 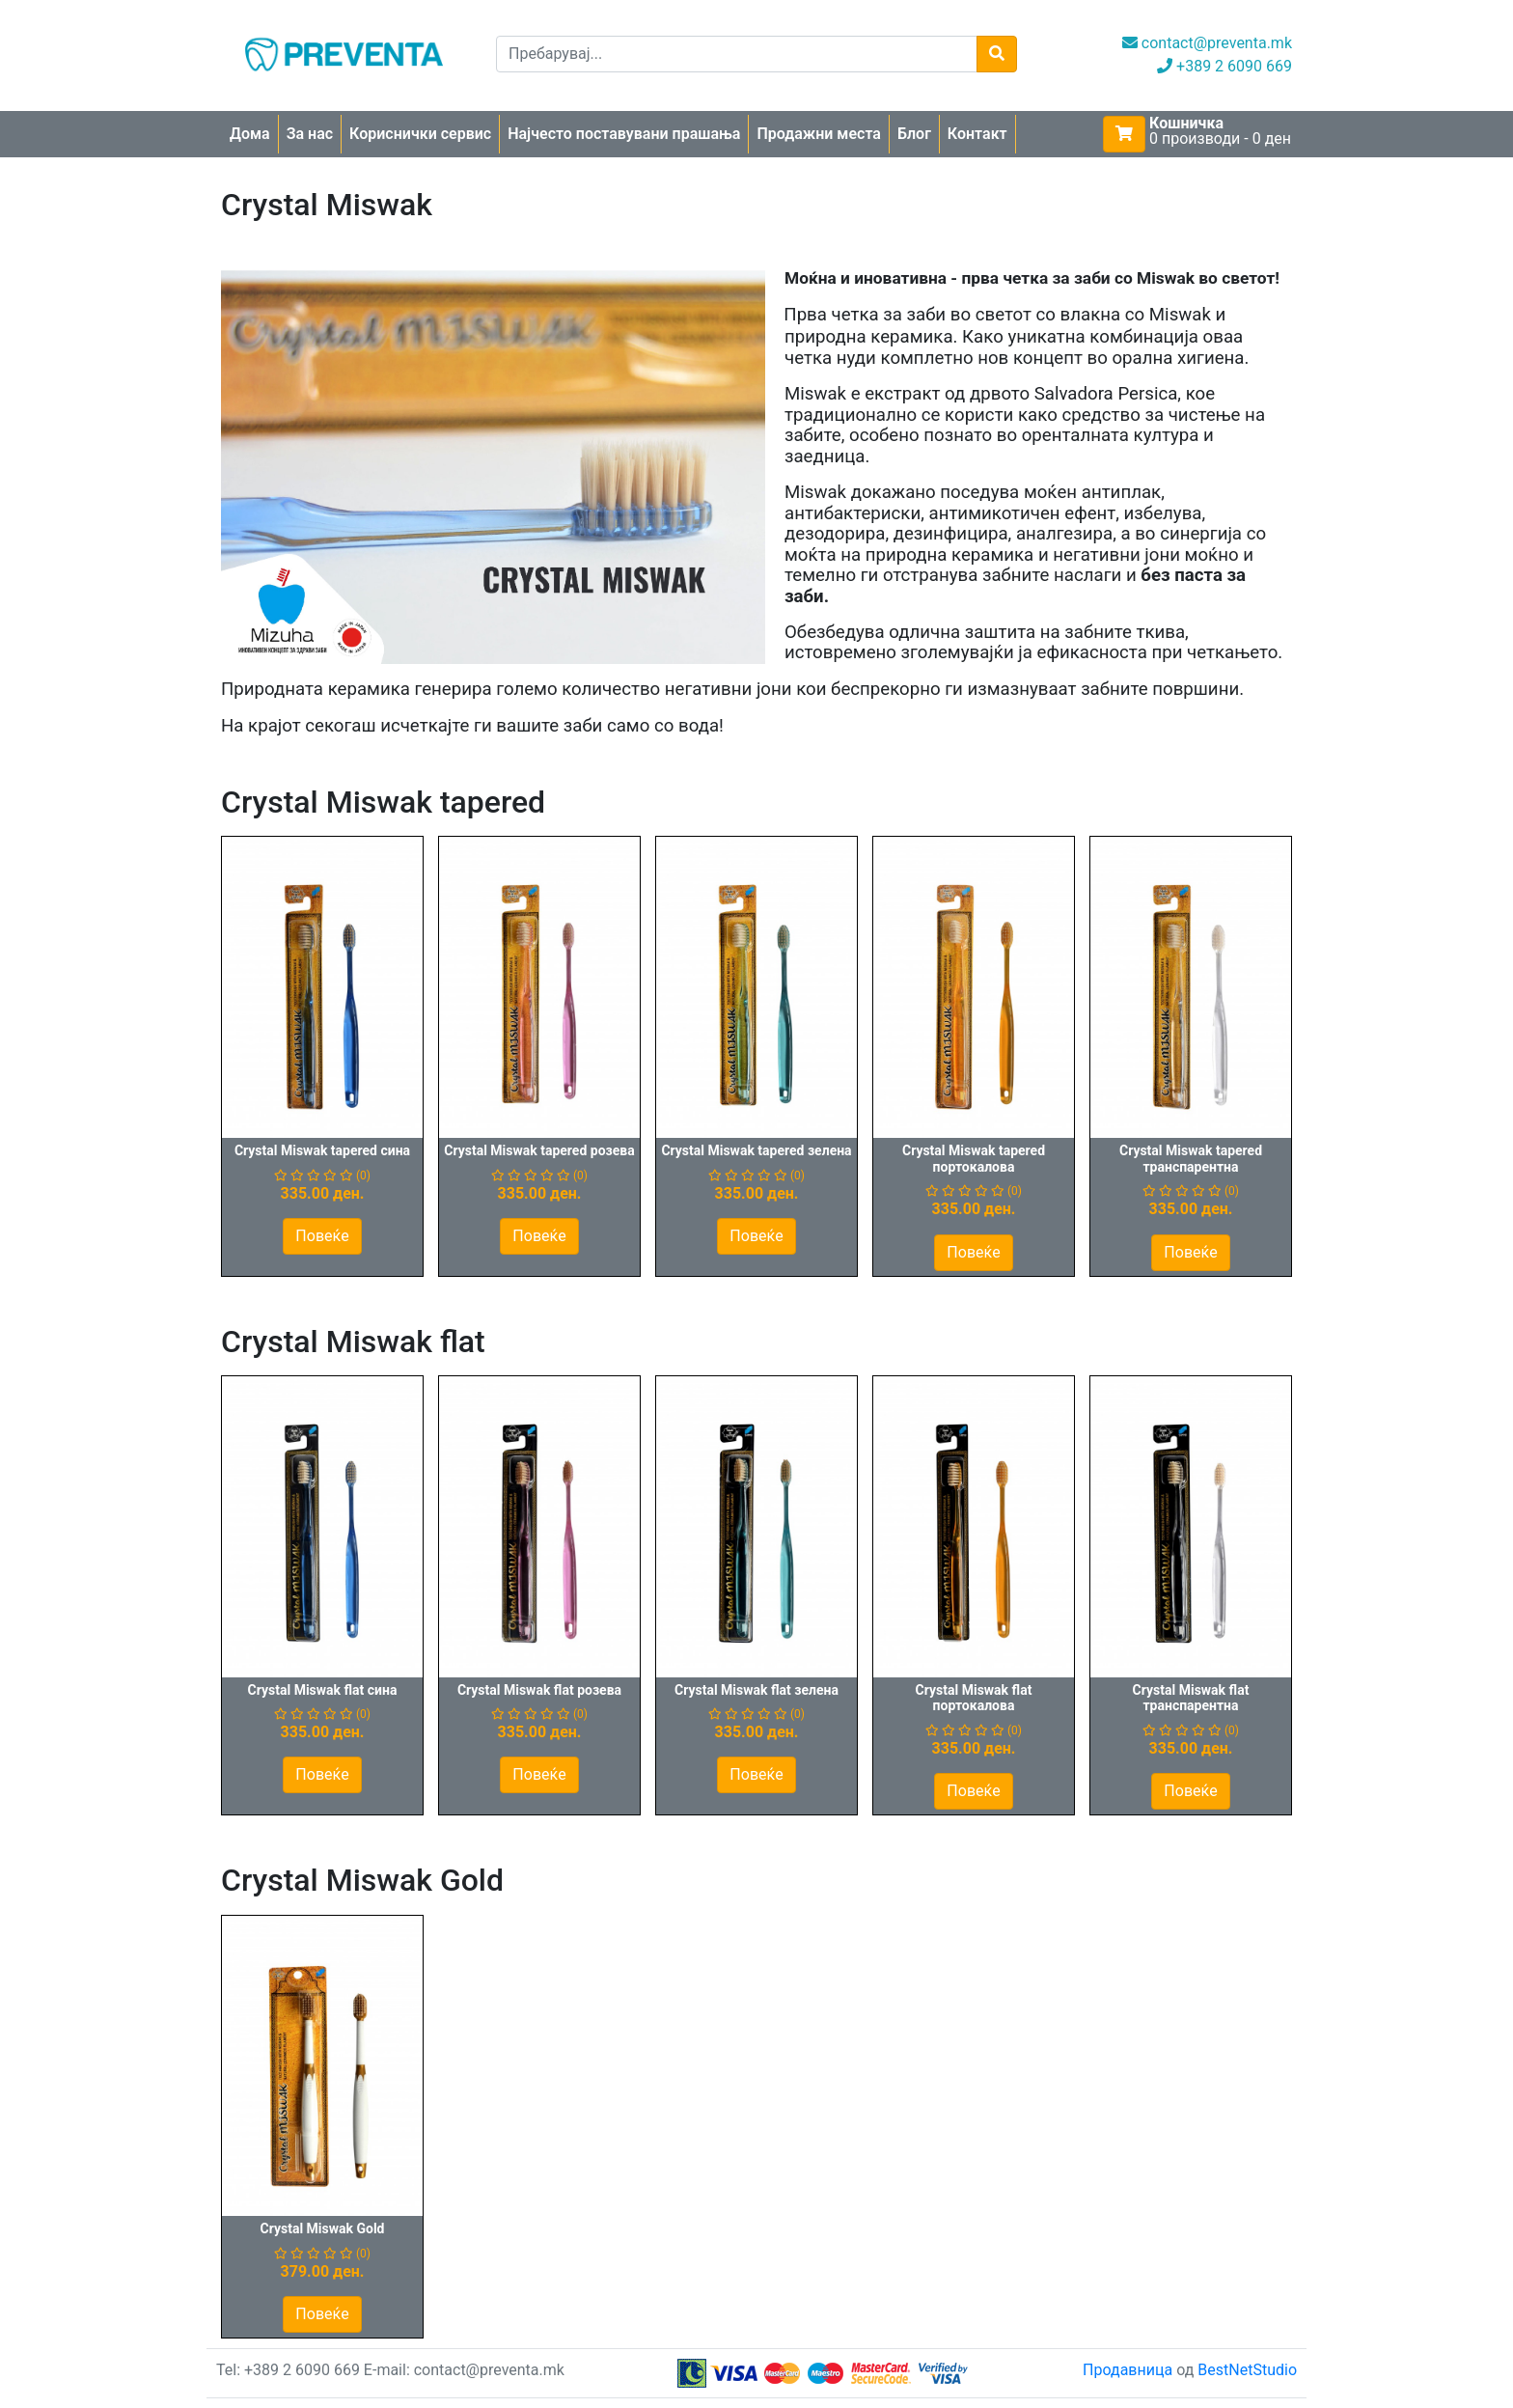 I want to click on Блог, so click(x=914, y=134).